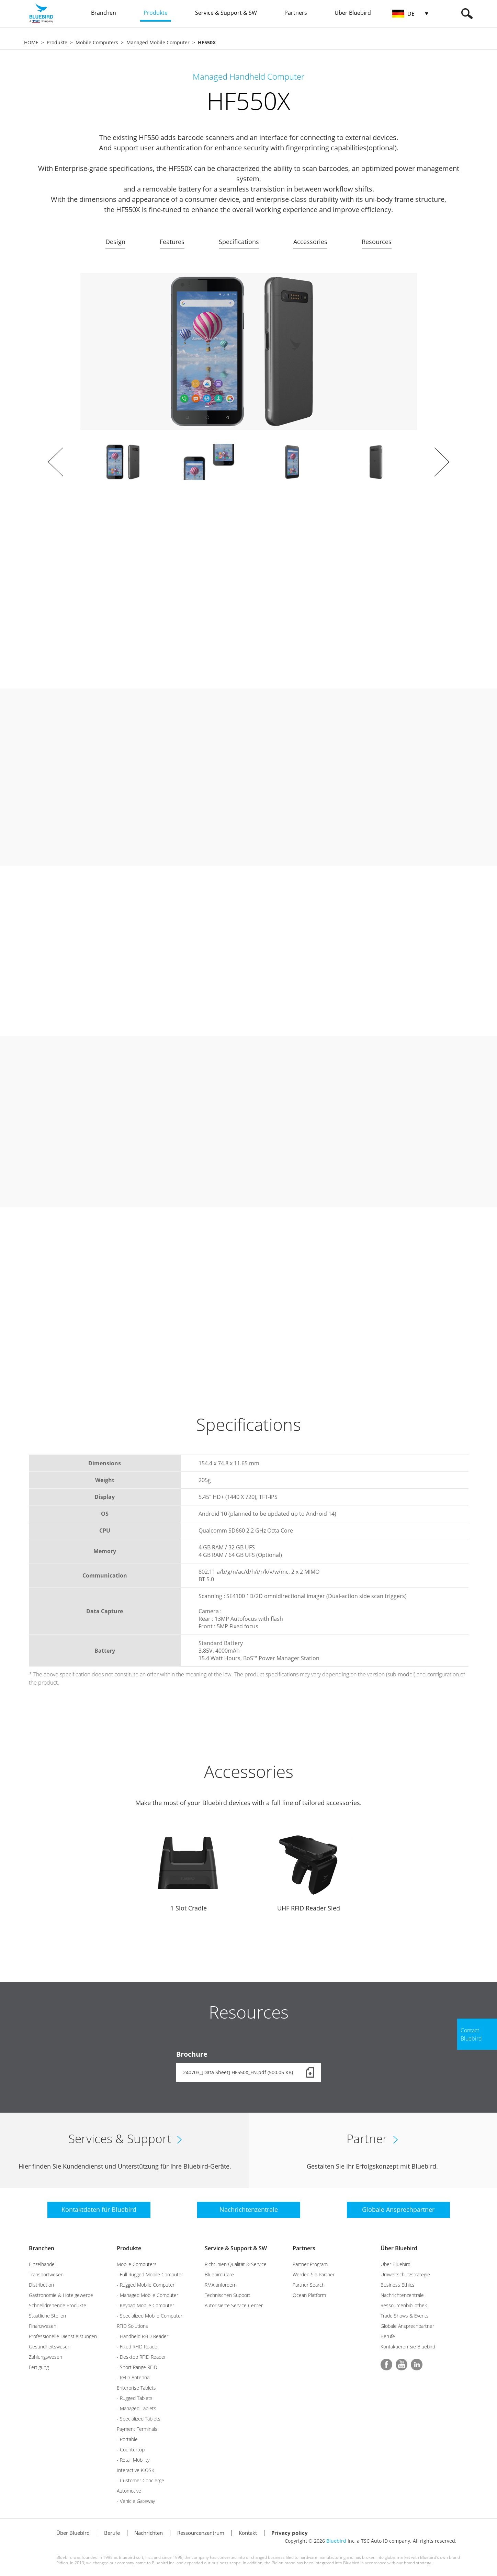 The image size is (497, 2576). What do you see at coordinates (47, 2315) in the screenshot?
I see `Staatliche Stellen` at bounding box center [47, 2315].